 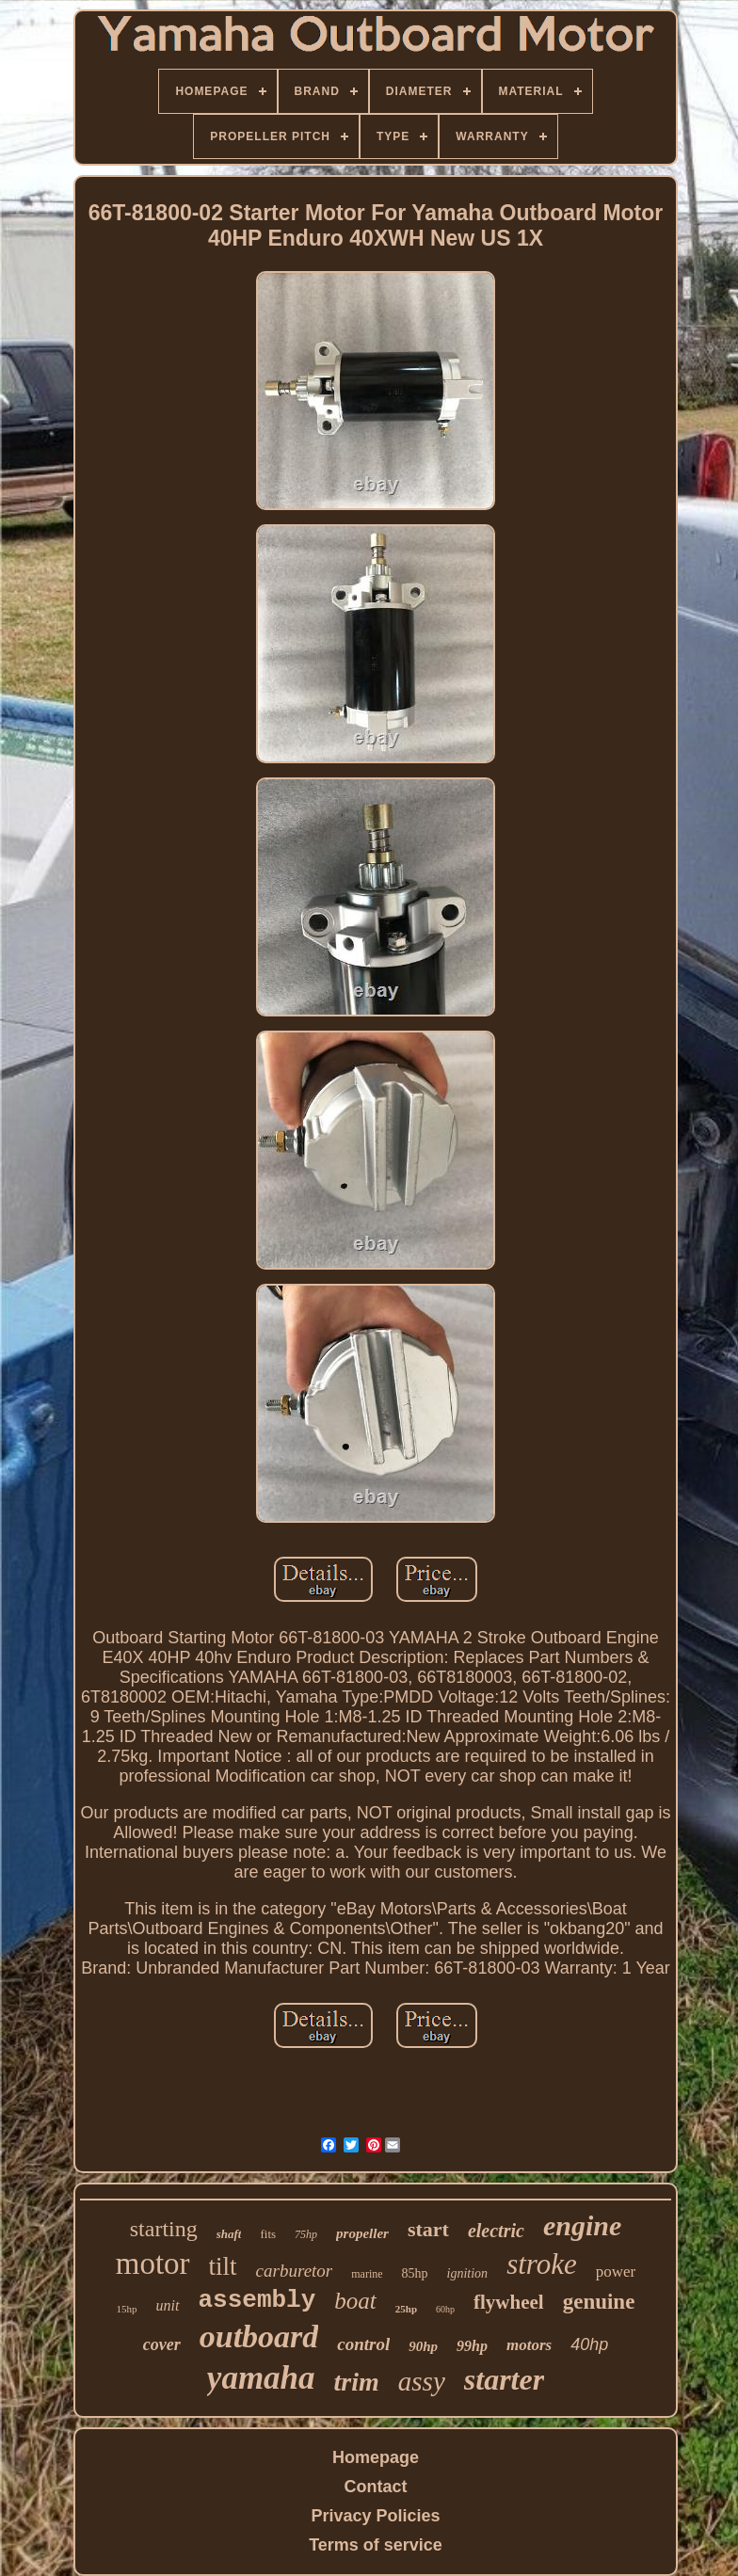 What do you see at coordinates (375, 2545) in the screenshot?
I see `Terms of service` at bounding box center [375, 2545].